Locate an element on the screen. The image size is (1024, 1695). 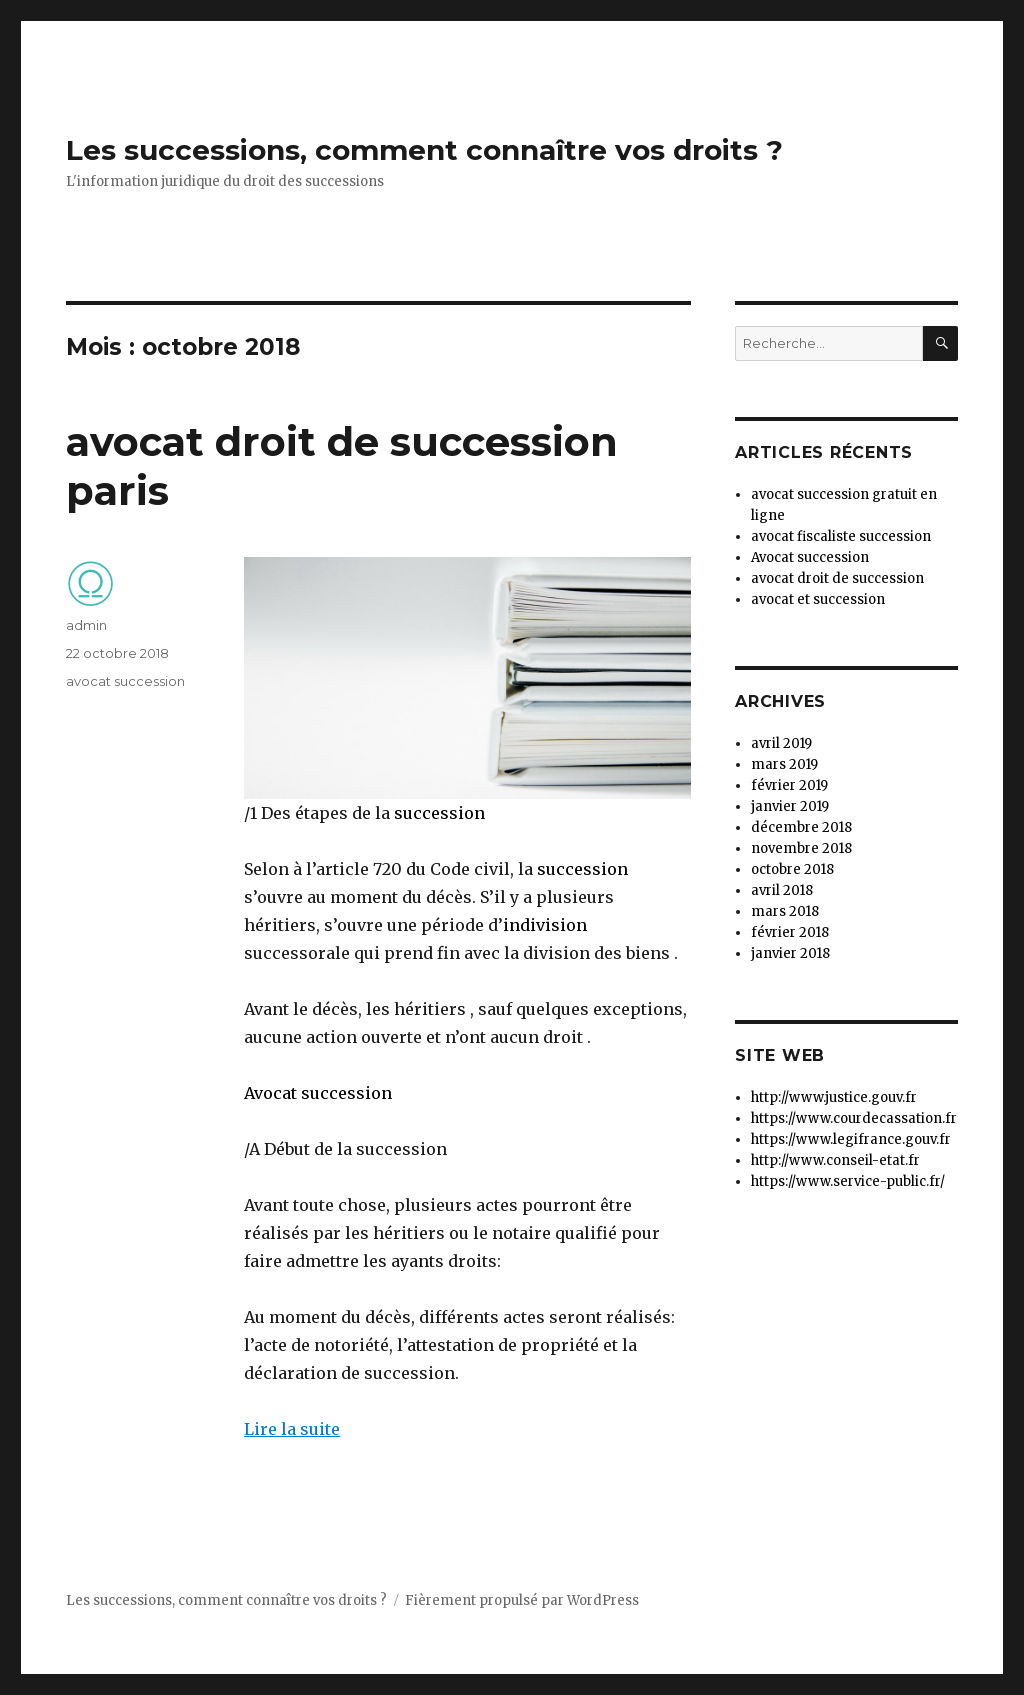
mars 2019 is located at coordinates (784, 764).